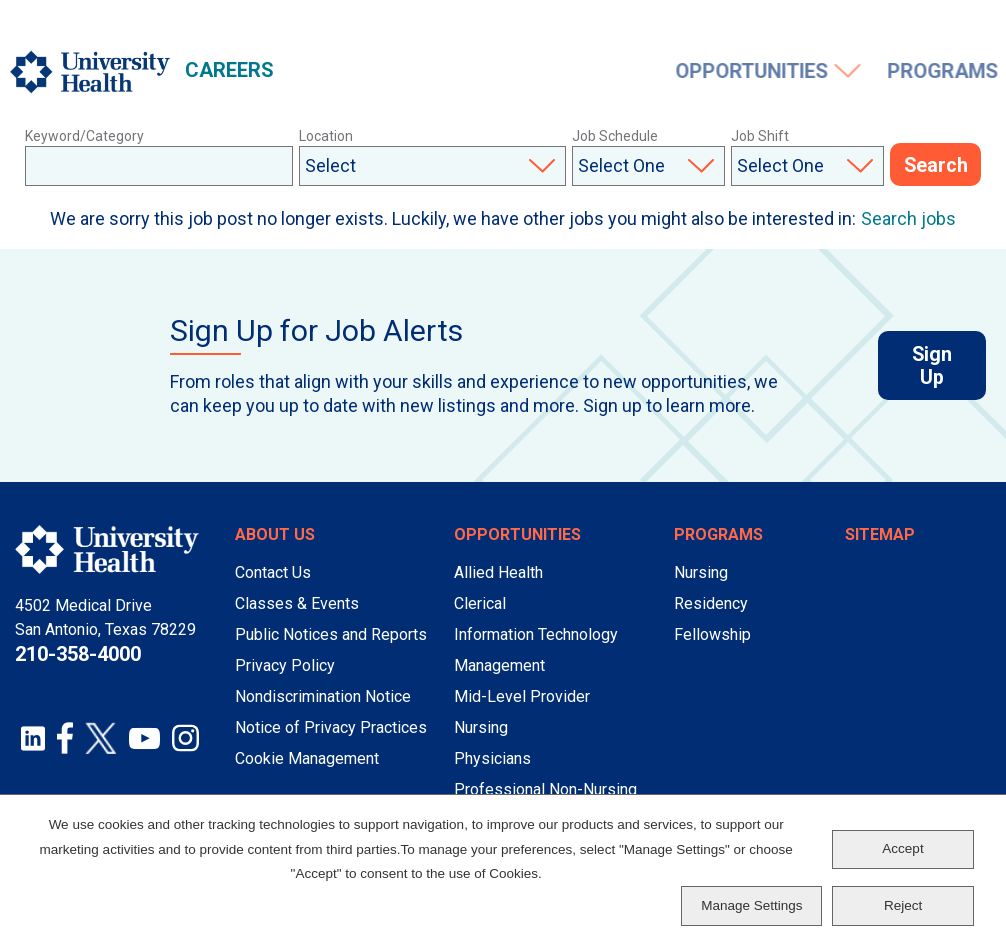  Describe the element at coordinates (323, 696) in the screenshot. I see `Nondiscrimination Notice` at that location.